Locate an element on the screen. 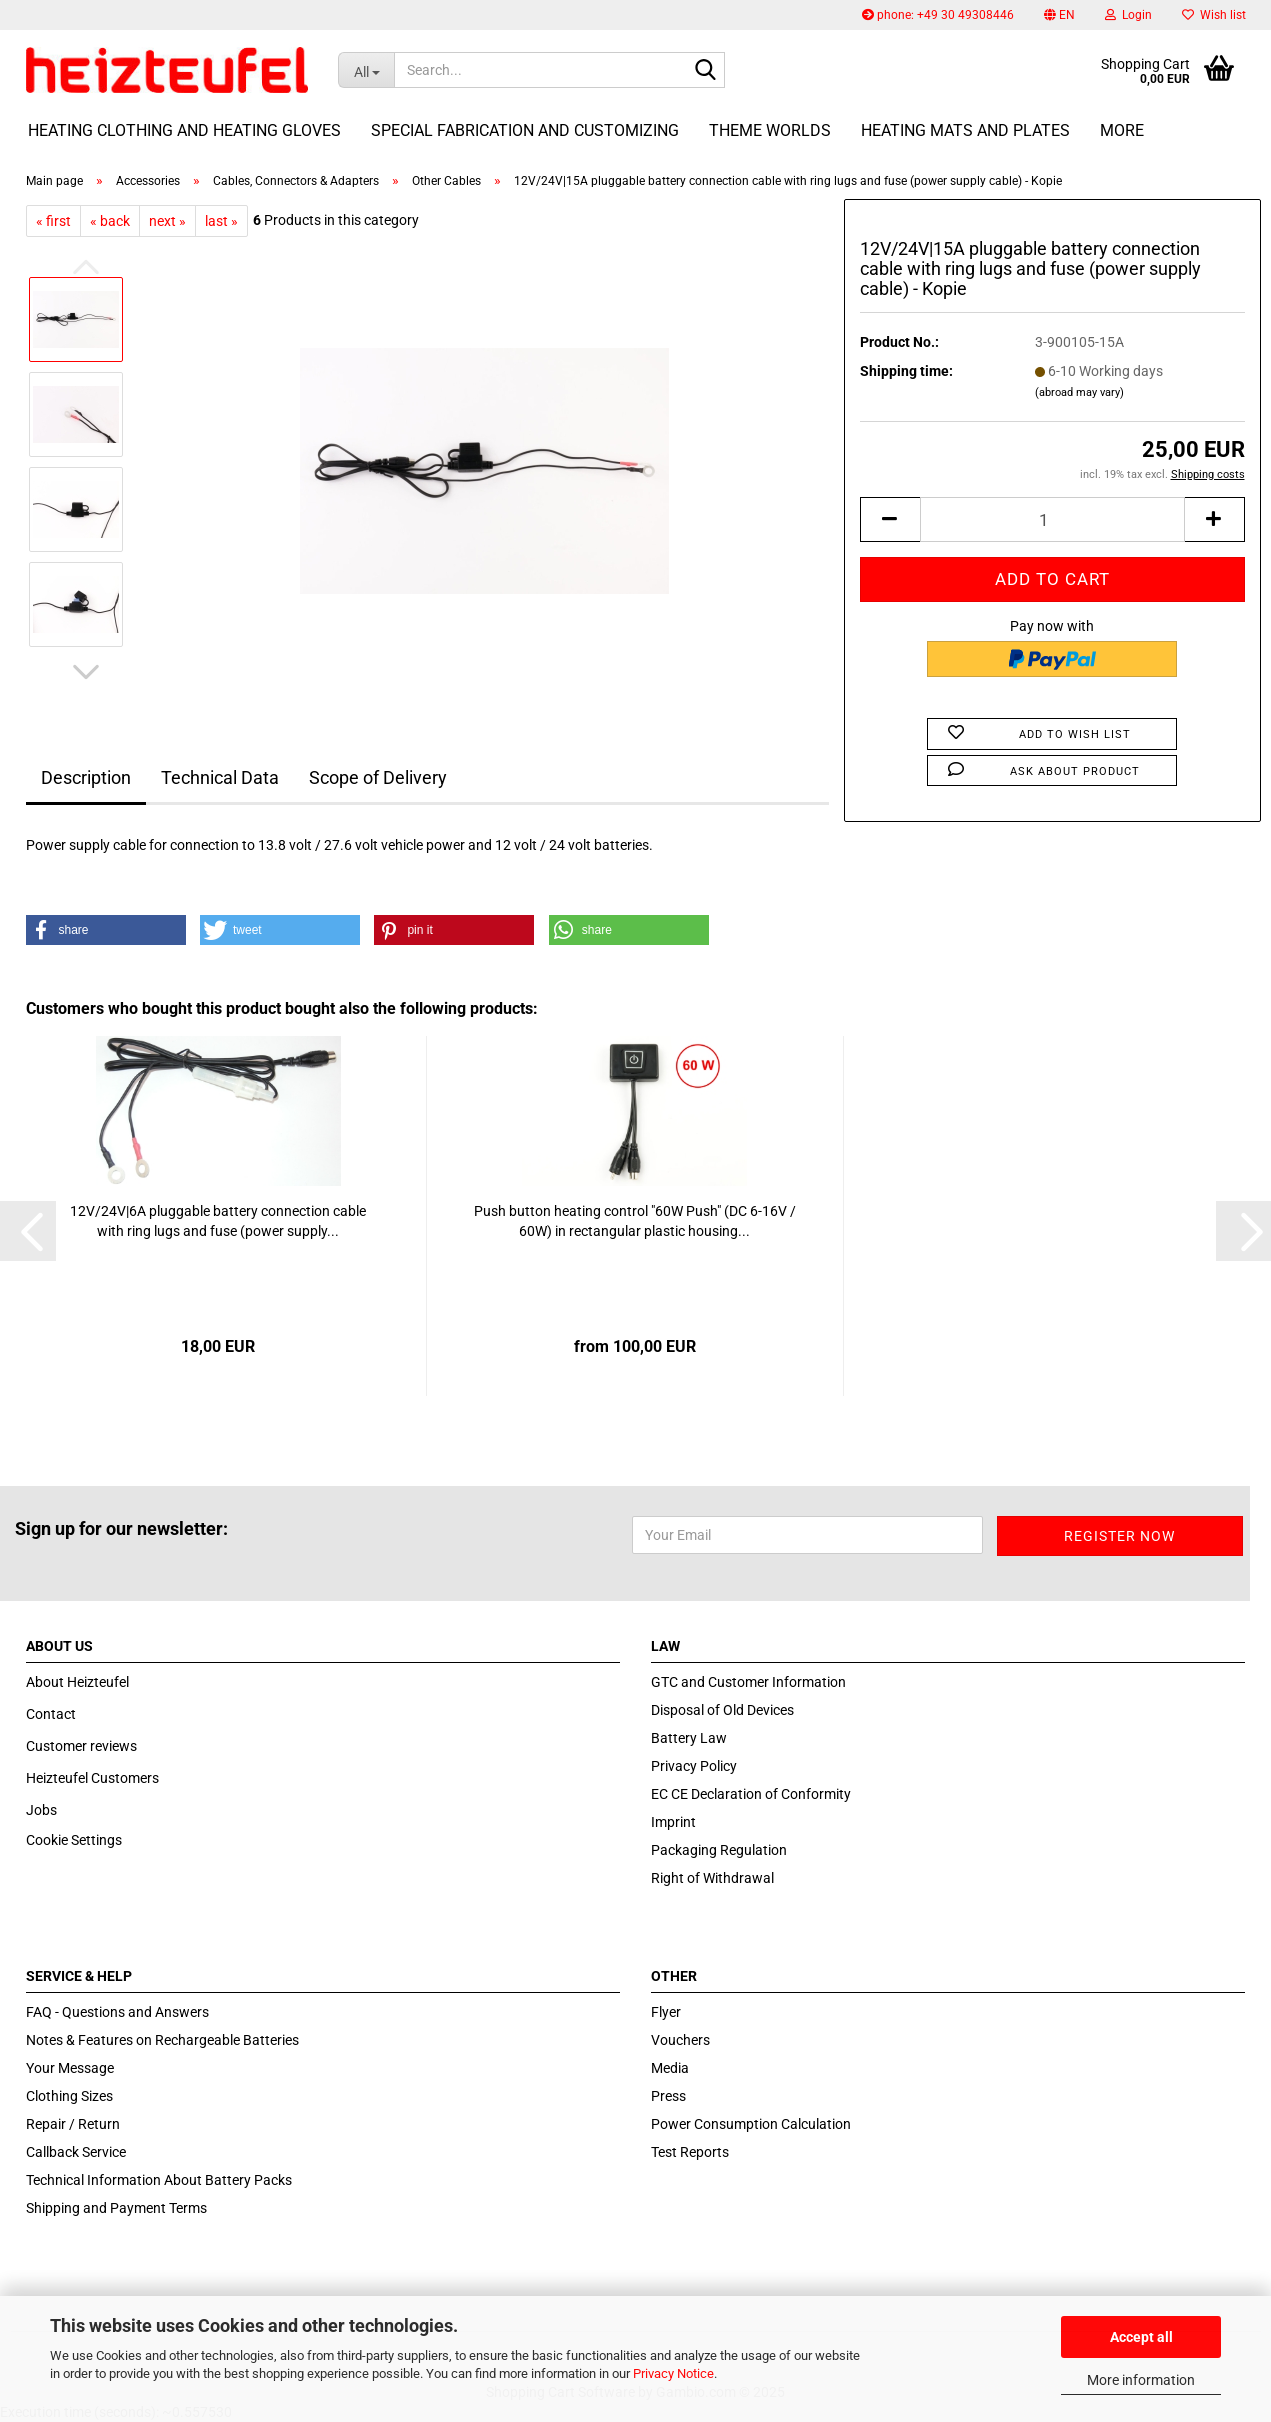  [button] is located at coordinates (1059, 15).